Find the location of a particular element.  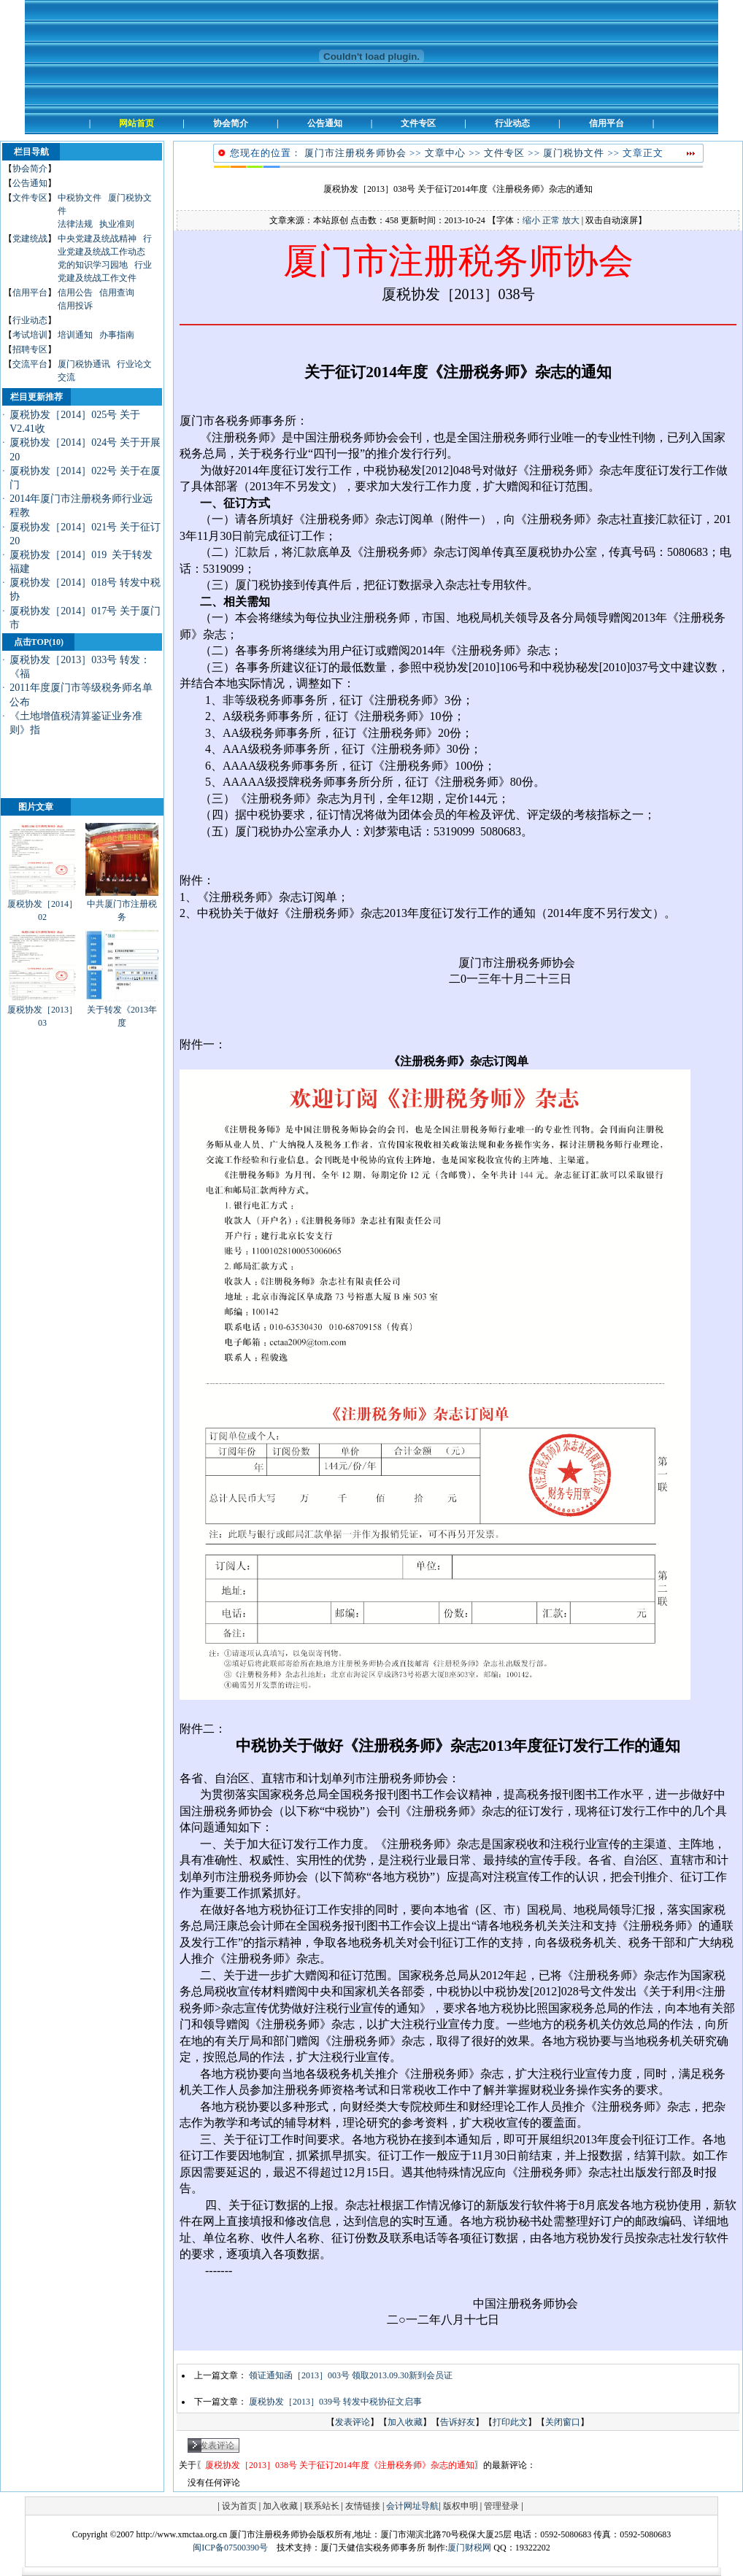

党的知识学习园地 is located at coordinates (93, 265).